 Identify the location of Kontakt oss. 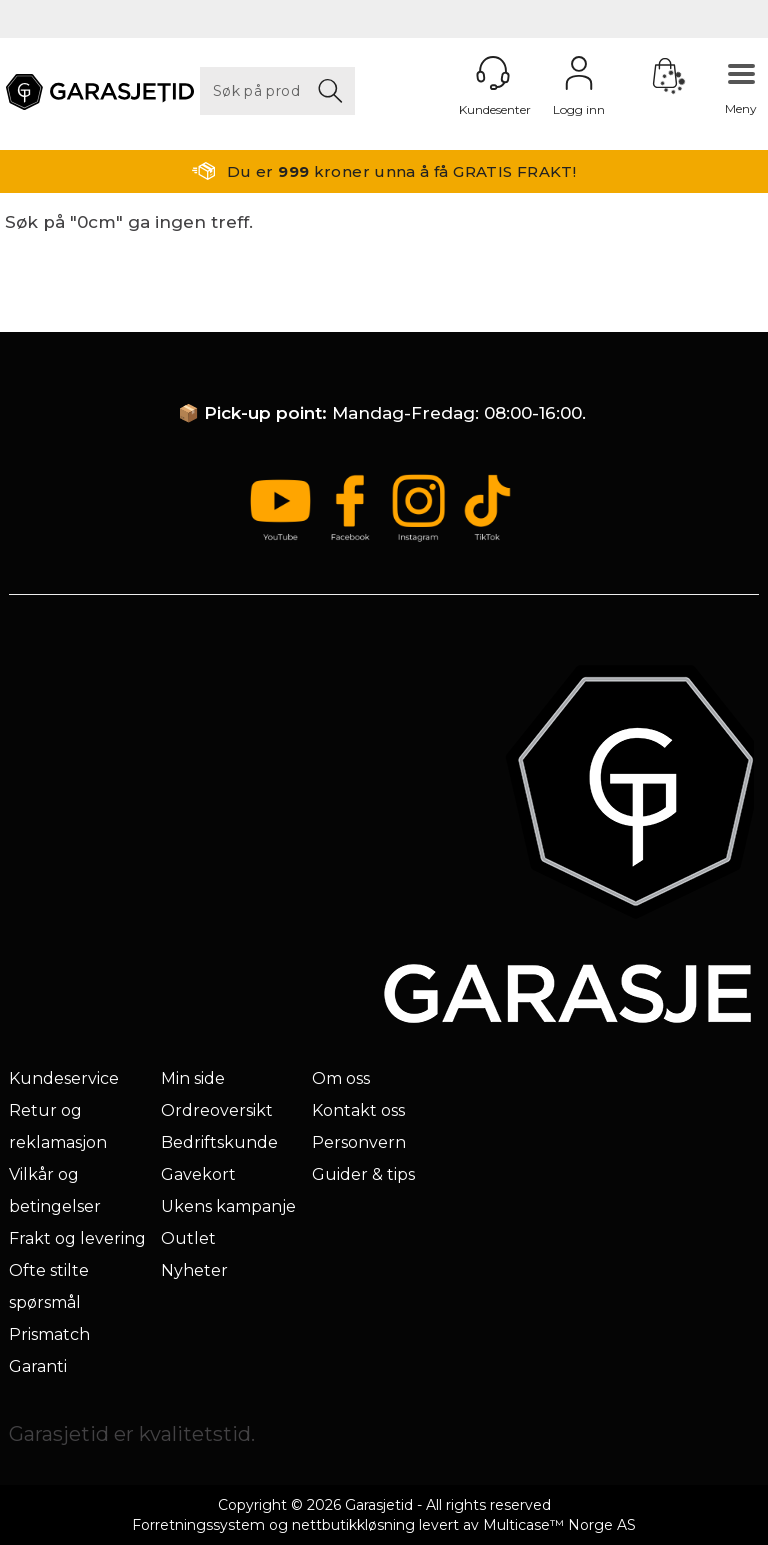
(358, 1110).